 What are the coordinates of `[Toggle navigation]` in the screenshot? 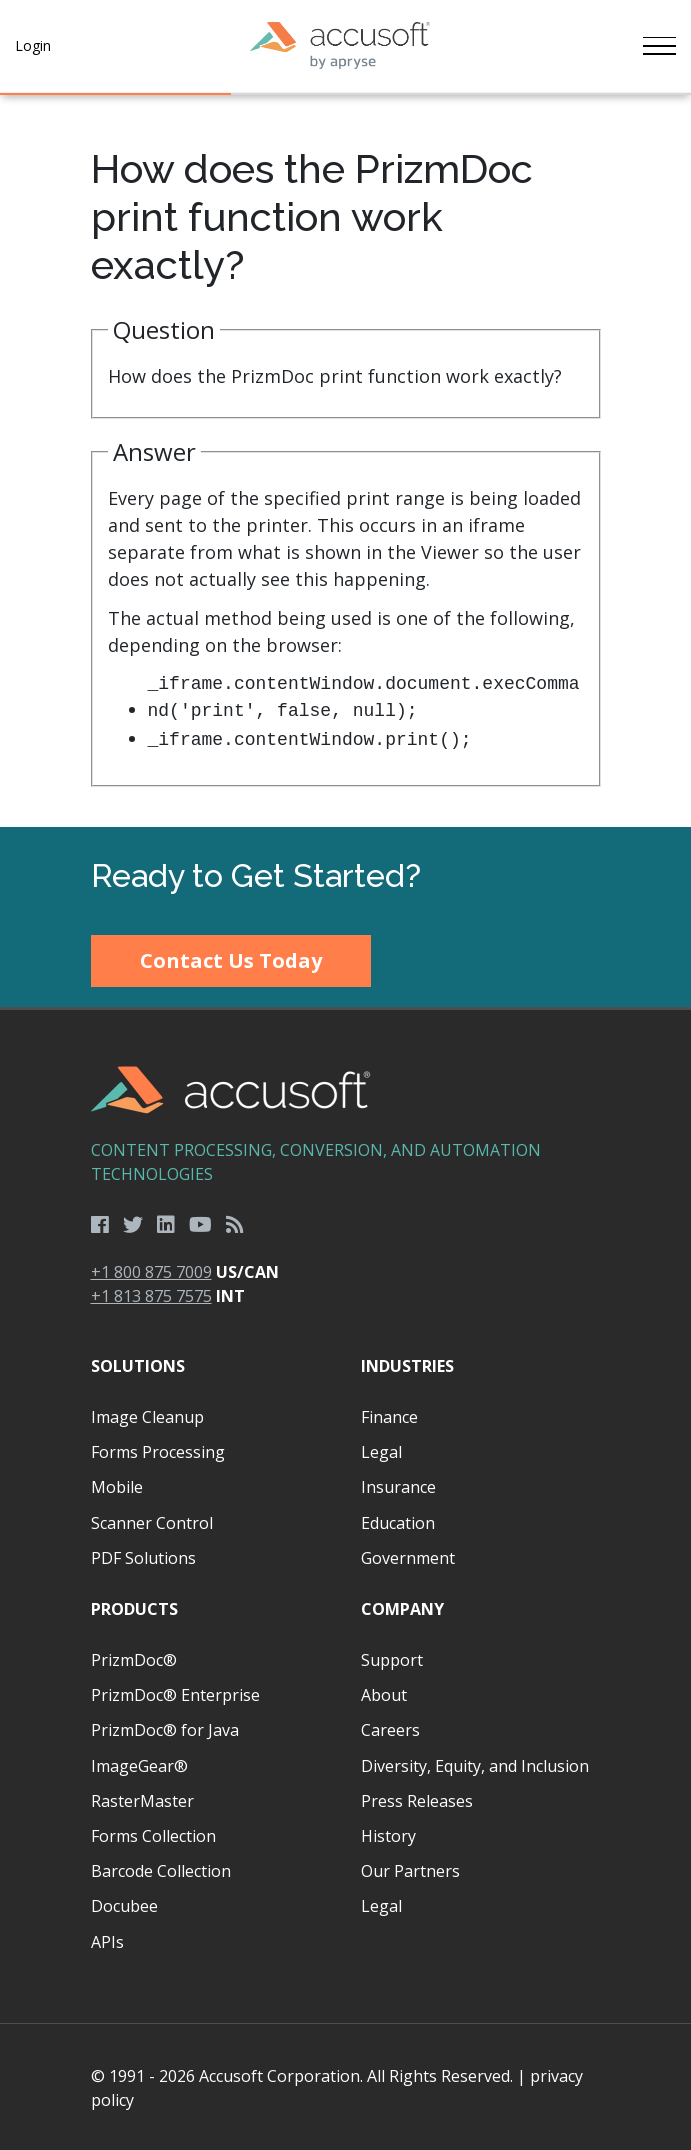 It's located at (658, 46).